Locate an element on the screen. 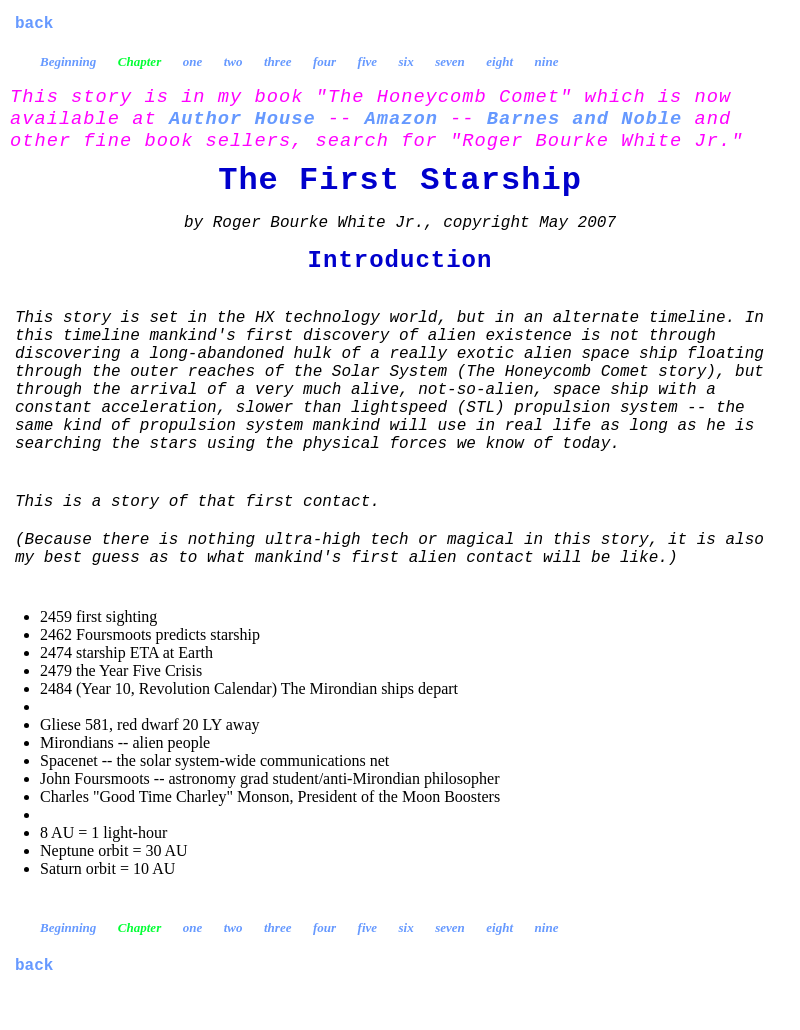 The height and width of the screenshot is (1030, 800). four is located at coordinates (324, 61).